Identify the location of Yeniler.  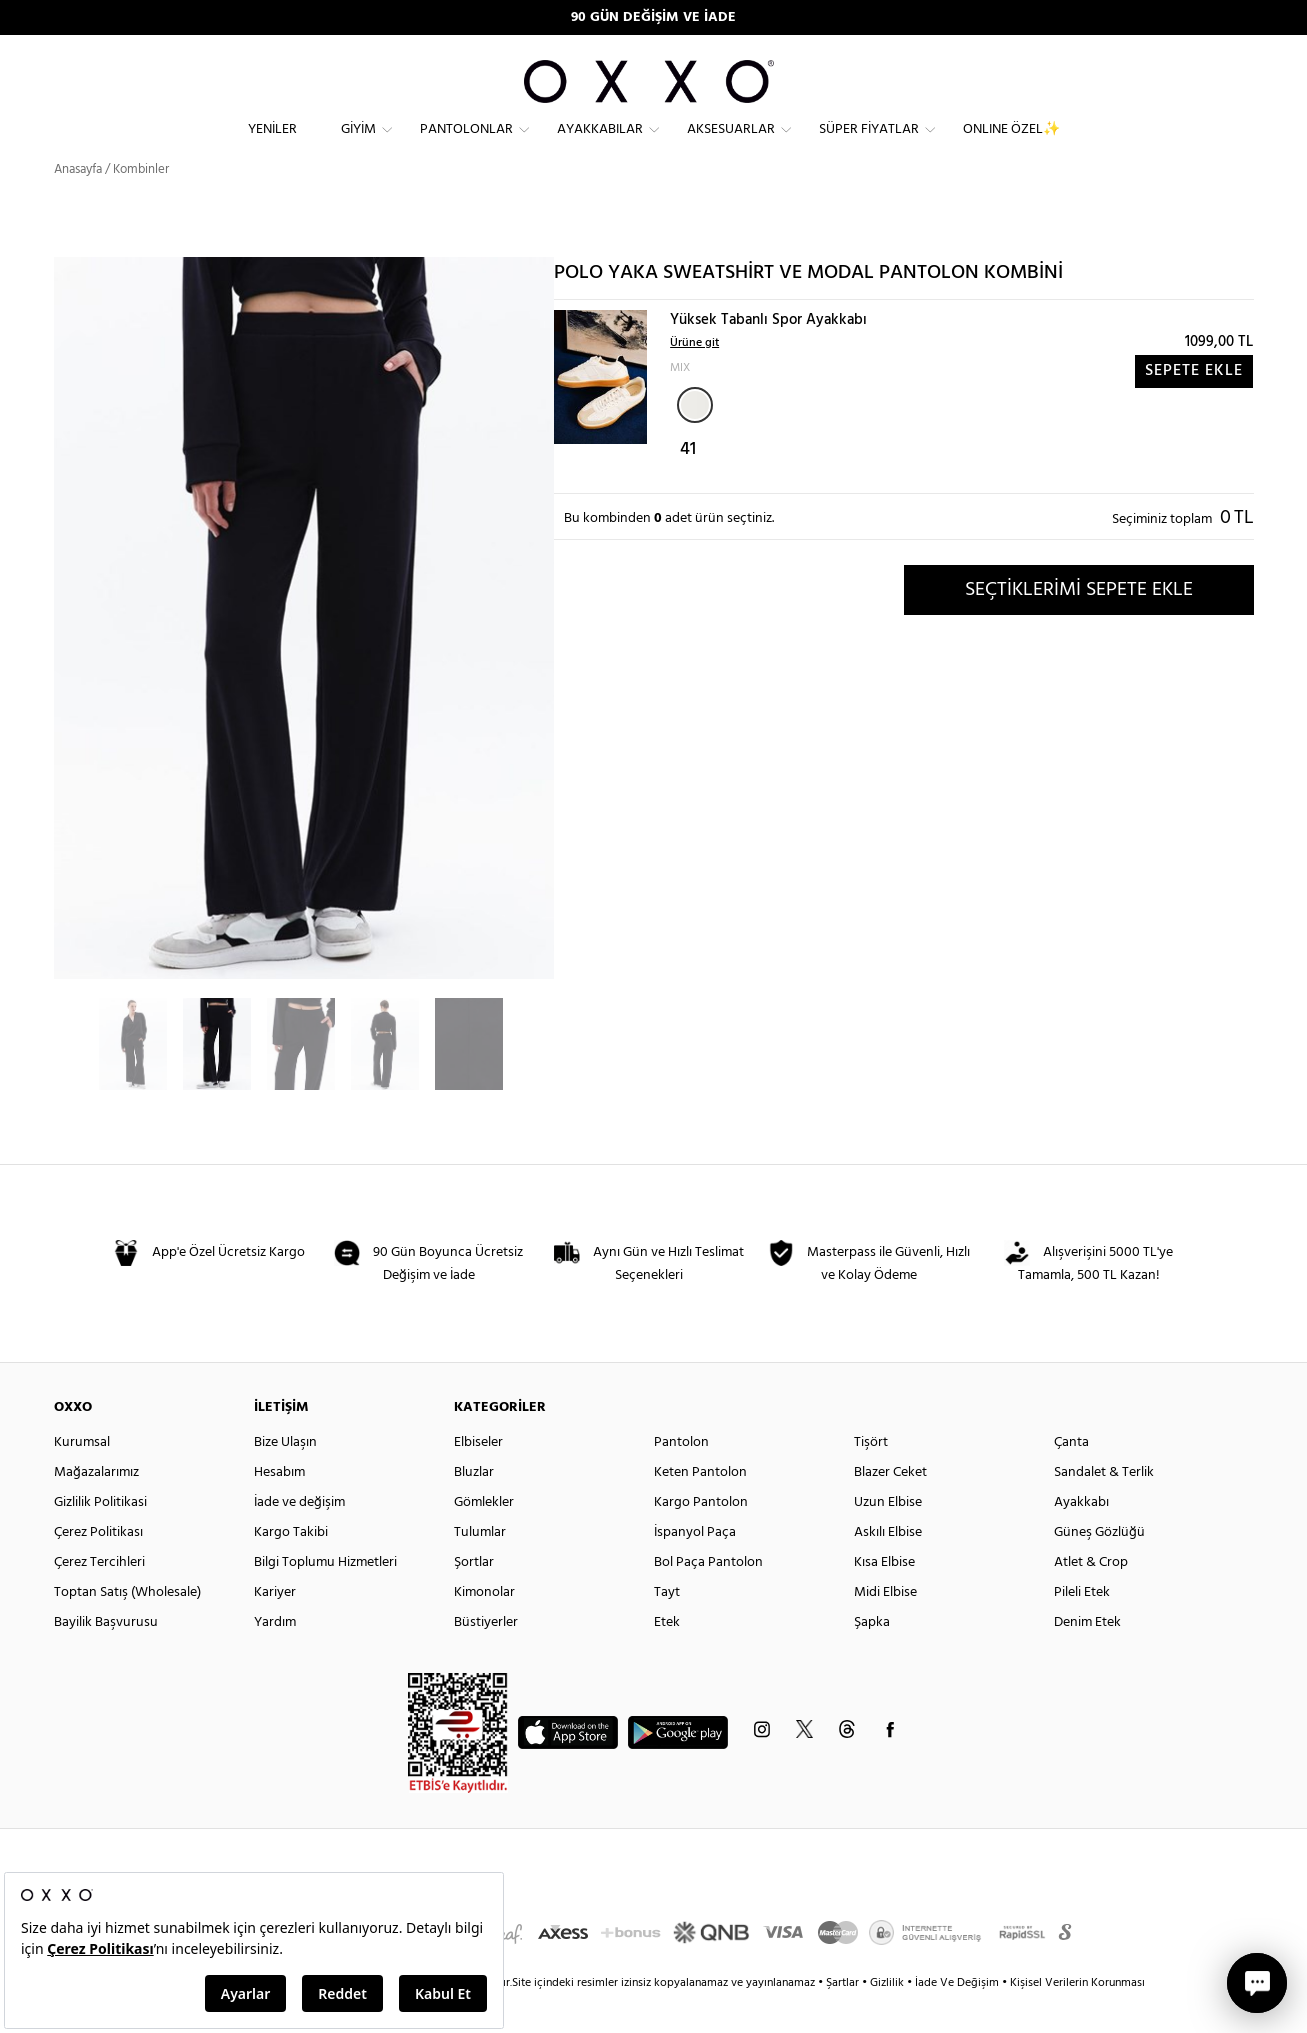
(272, 145).